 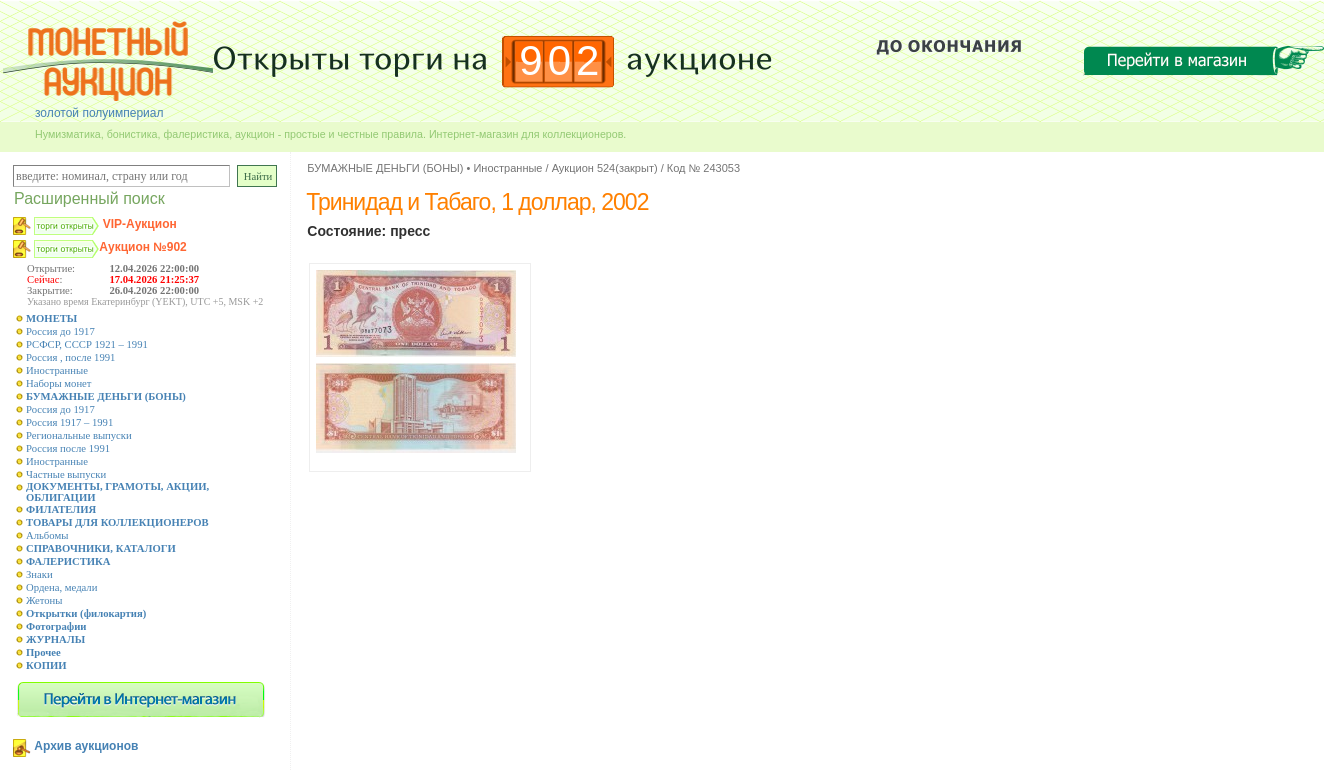 I want to click on Фотографии, so click(x=56, y=626).